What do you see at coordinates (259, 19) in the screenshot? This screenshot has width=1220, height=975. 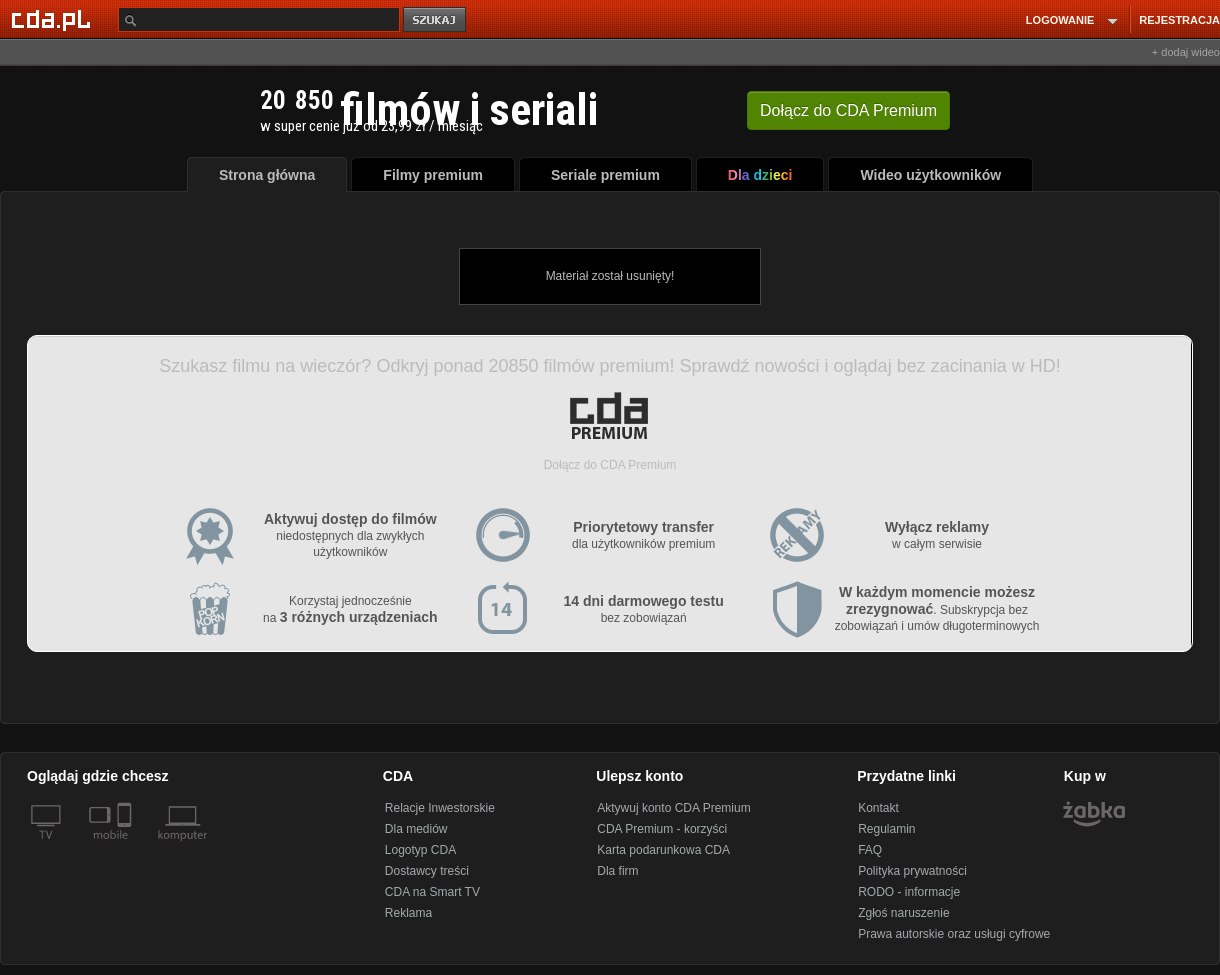 I see `[Szukaj]` at bounding box center [259, 19].